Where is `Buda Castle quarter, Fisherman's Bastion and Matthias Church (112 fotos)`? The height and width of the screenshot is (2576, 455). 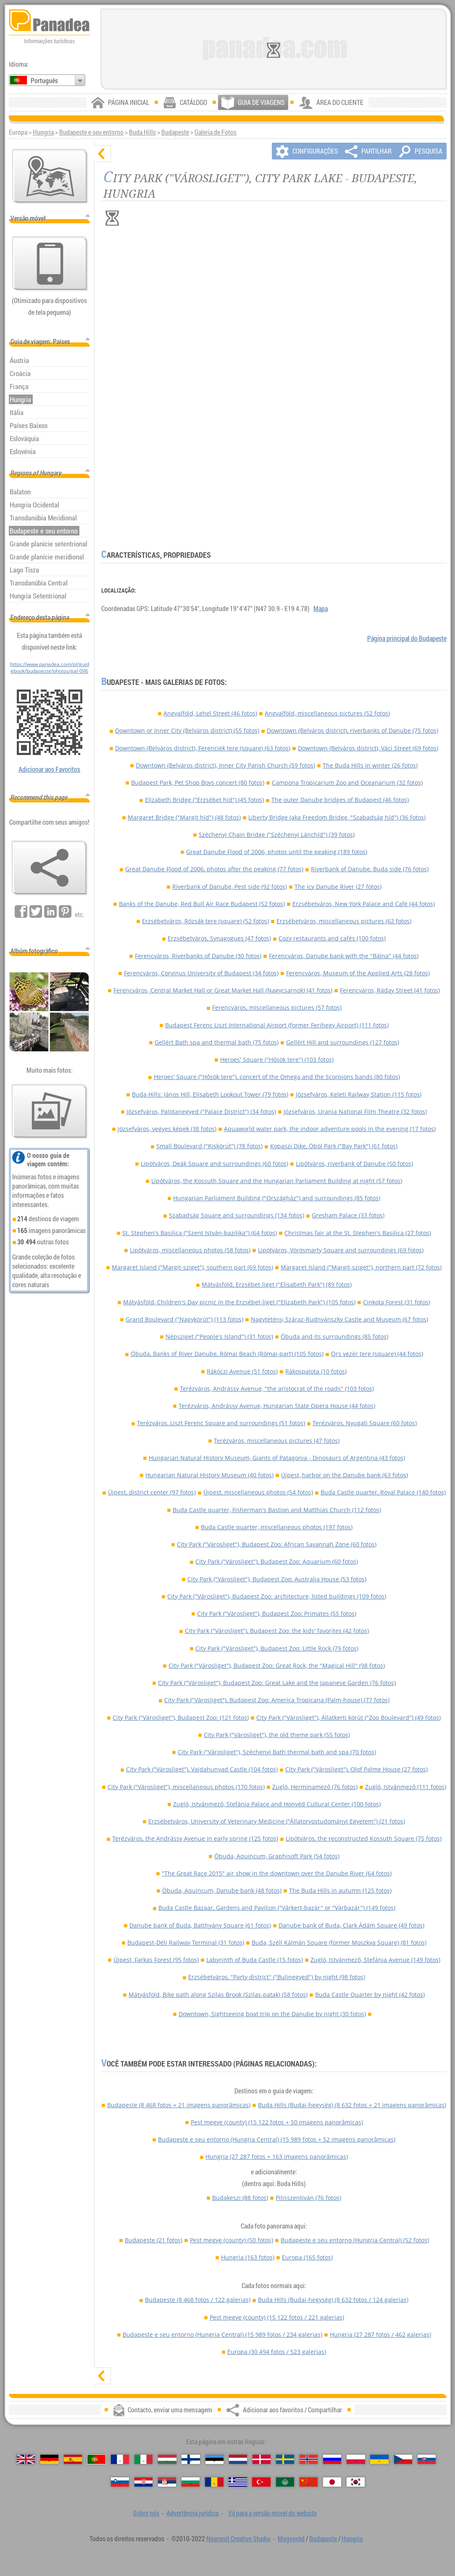 Buda Castle quarter, Fisherman's Bastion and Matthias Church (112 fotos) is located at coordinates (277, 1510).